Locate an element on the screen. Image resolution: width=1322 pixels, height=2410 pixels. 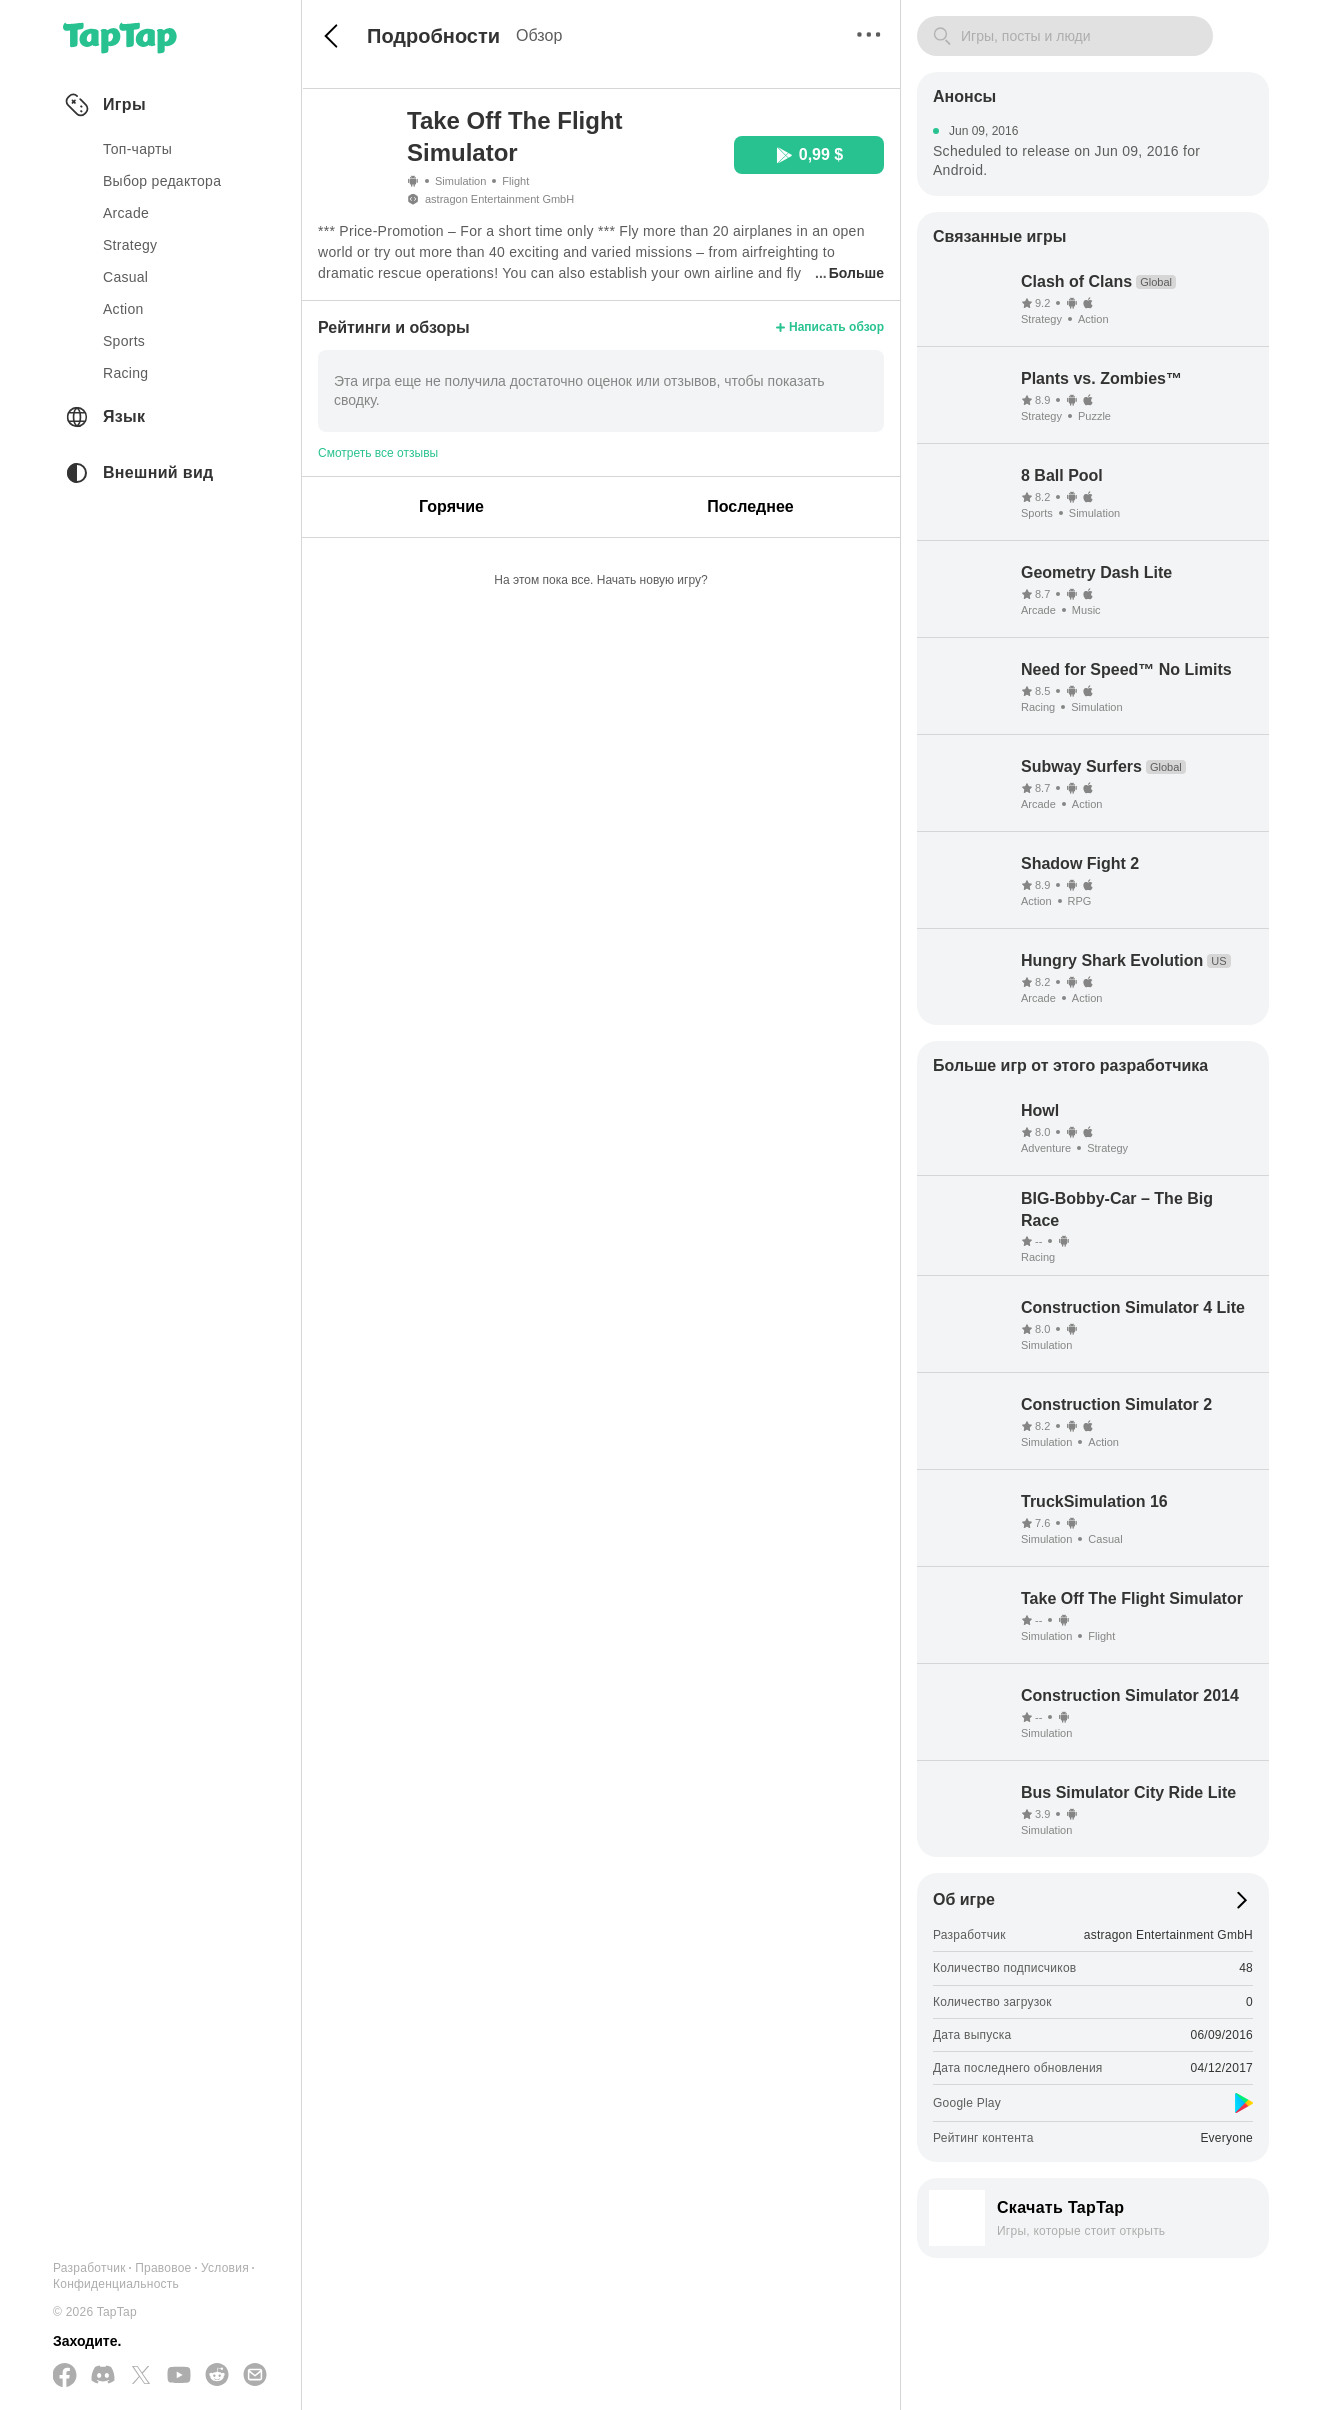
casual is located at coordinates (125, 277).